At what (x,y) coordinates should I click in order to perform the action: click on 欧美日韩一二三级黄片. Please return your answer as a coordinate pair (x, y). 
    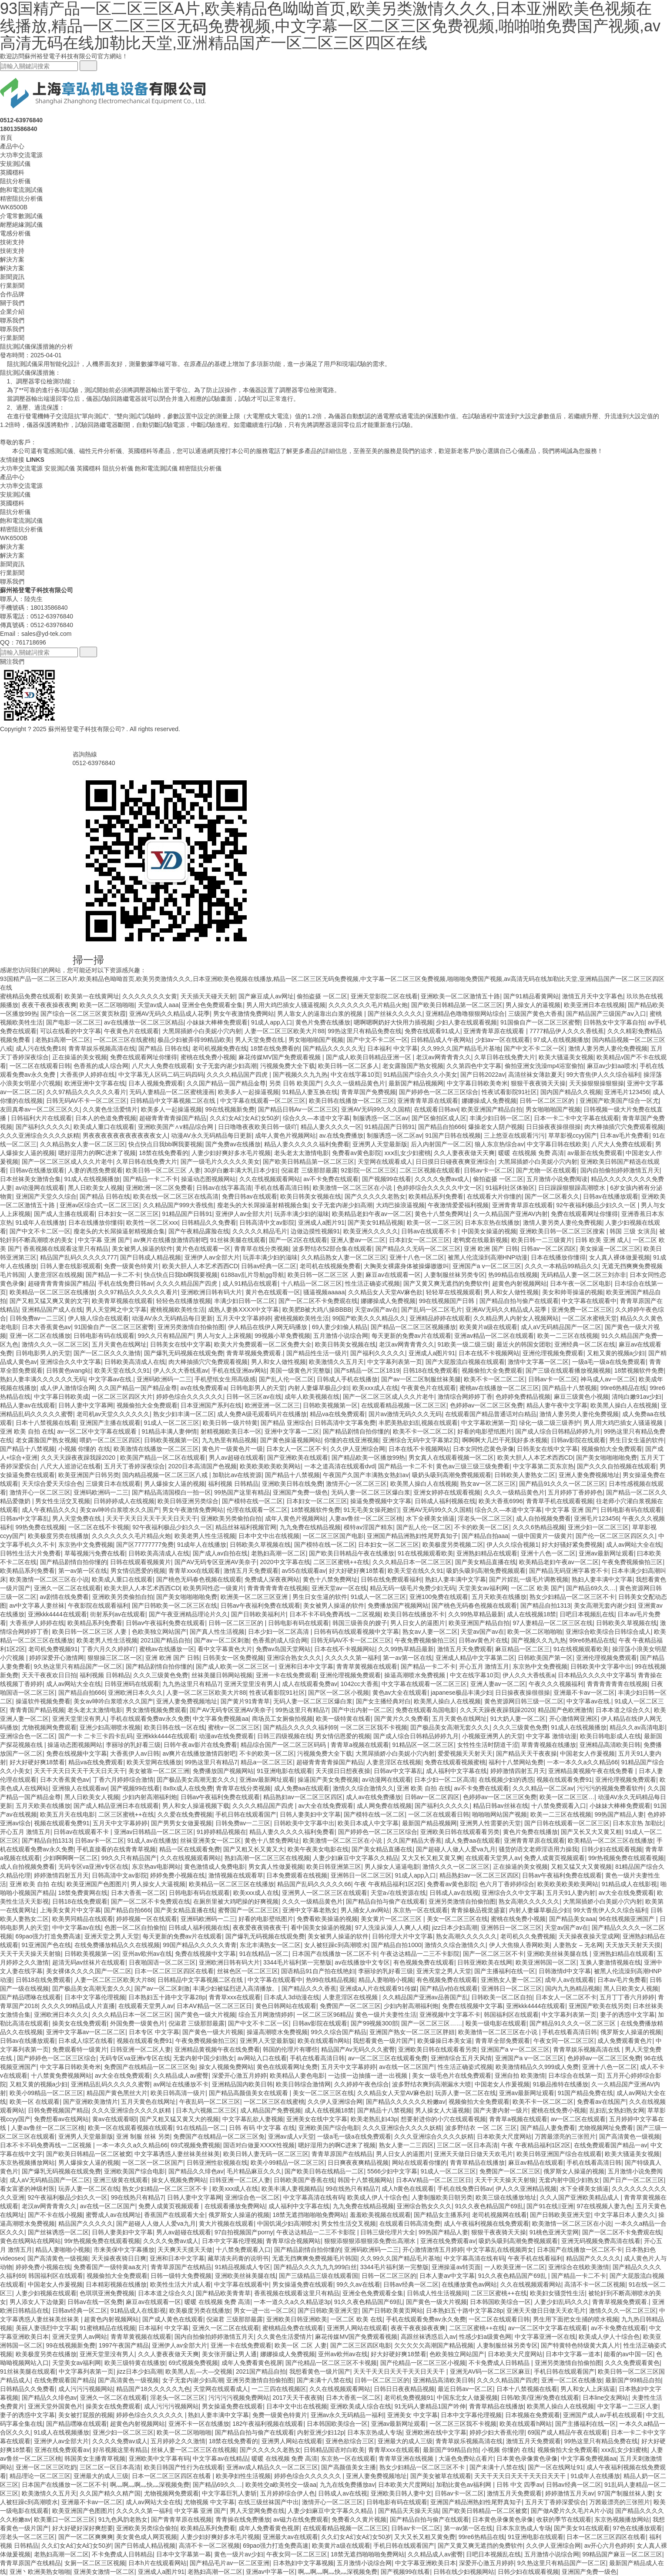
    Looking at the image, I should click on (541, 1239).